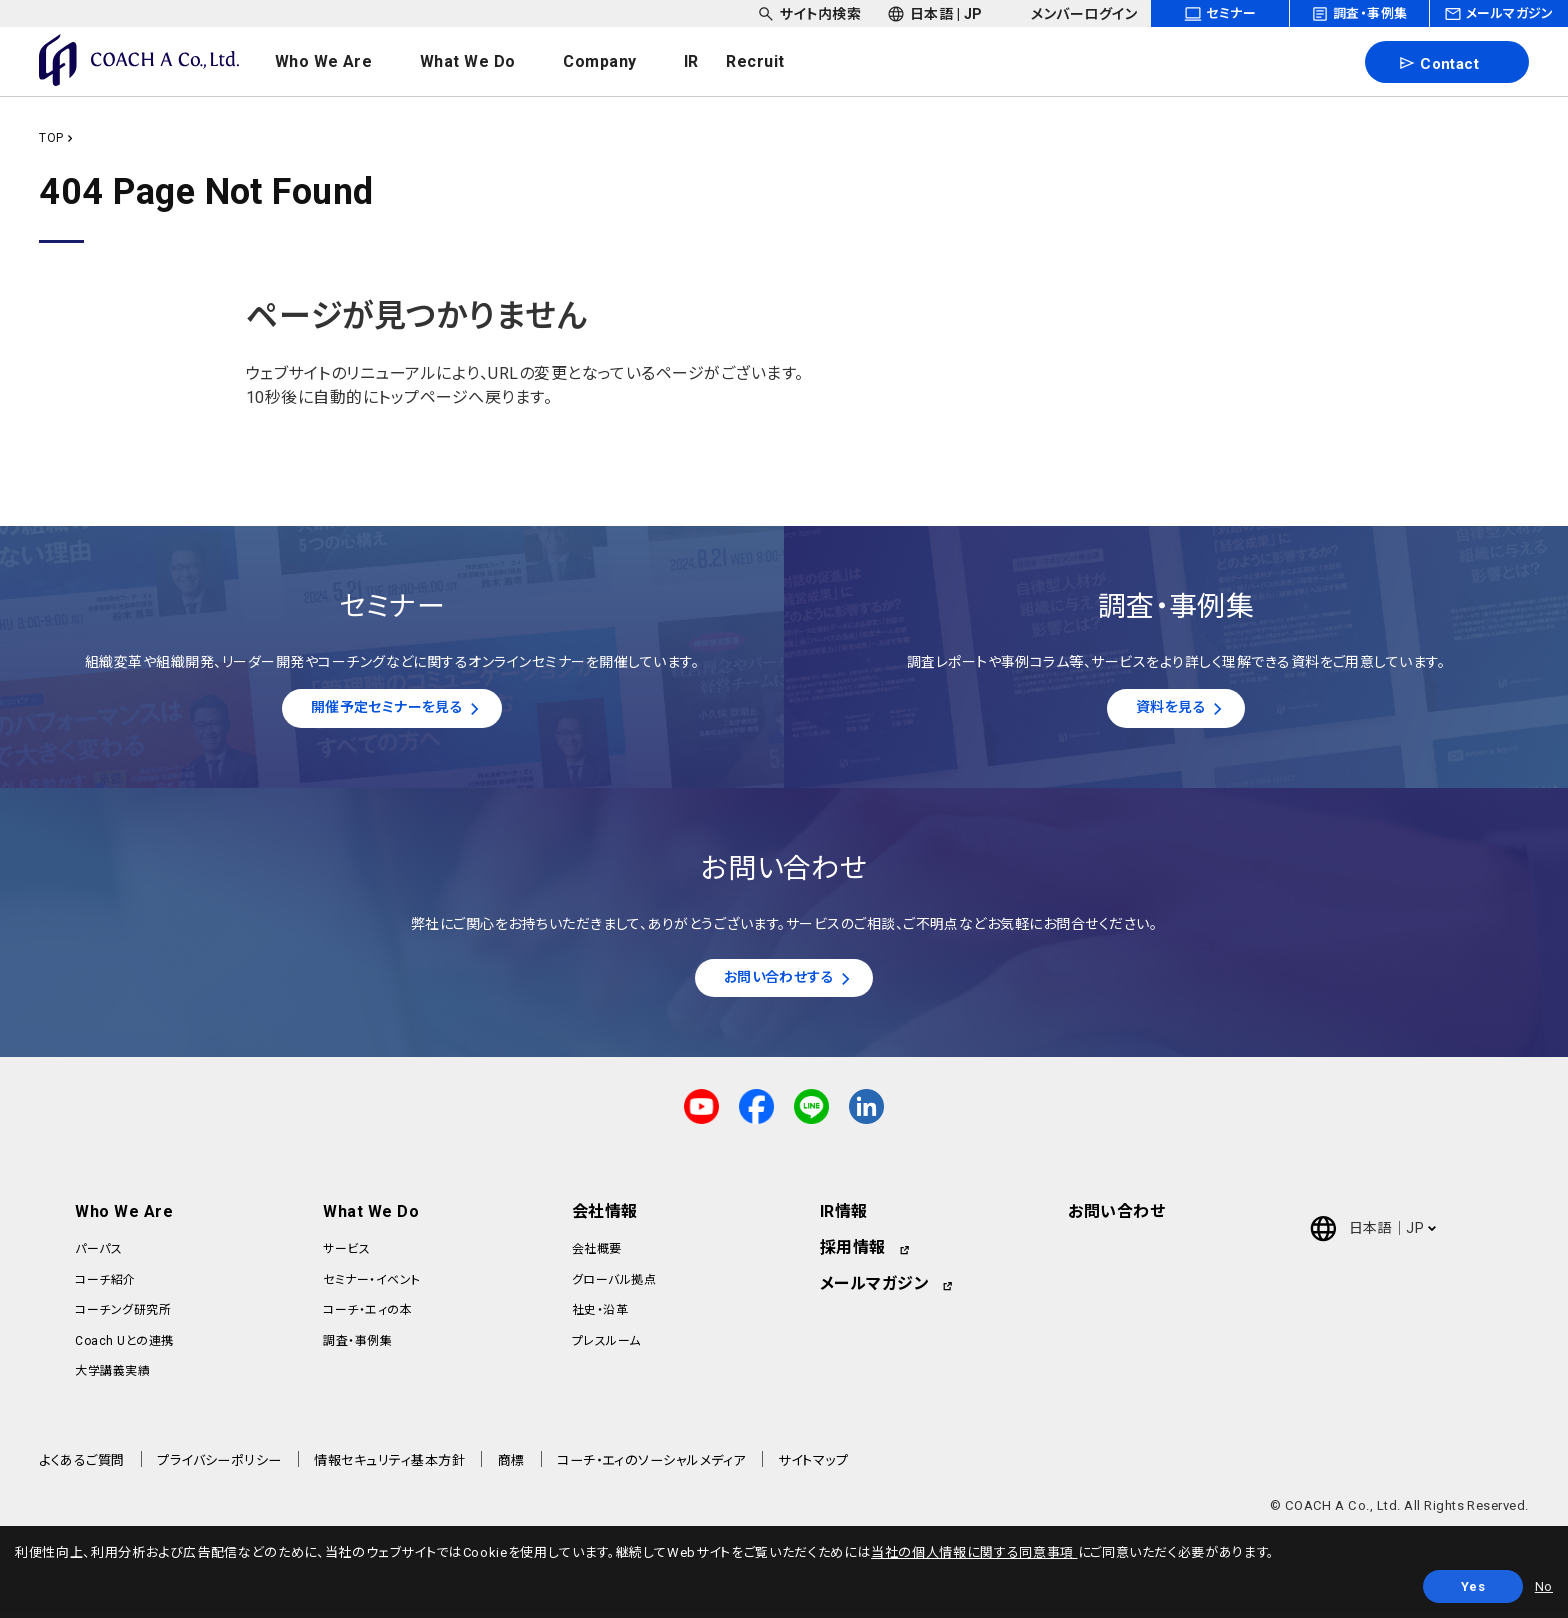 The image size is (1568, 1618). What do you see at coordinates (367, 1316) in the screenshot?
I see `コーチ・エィの本` at bounding box center [367, 1316].